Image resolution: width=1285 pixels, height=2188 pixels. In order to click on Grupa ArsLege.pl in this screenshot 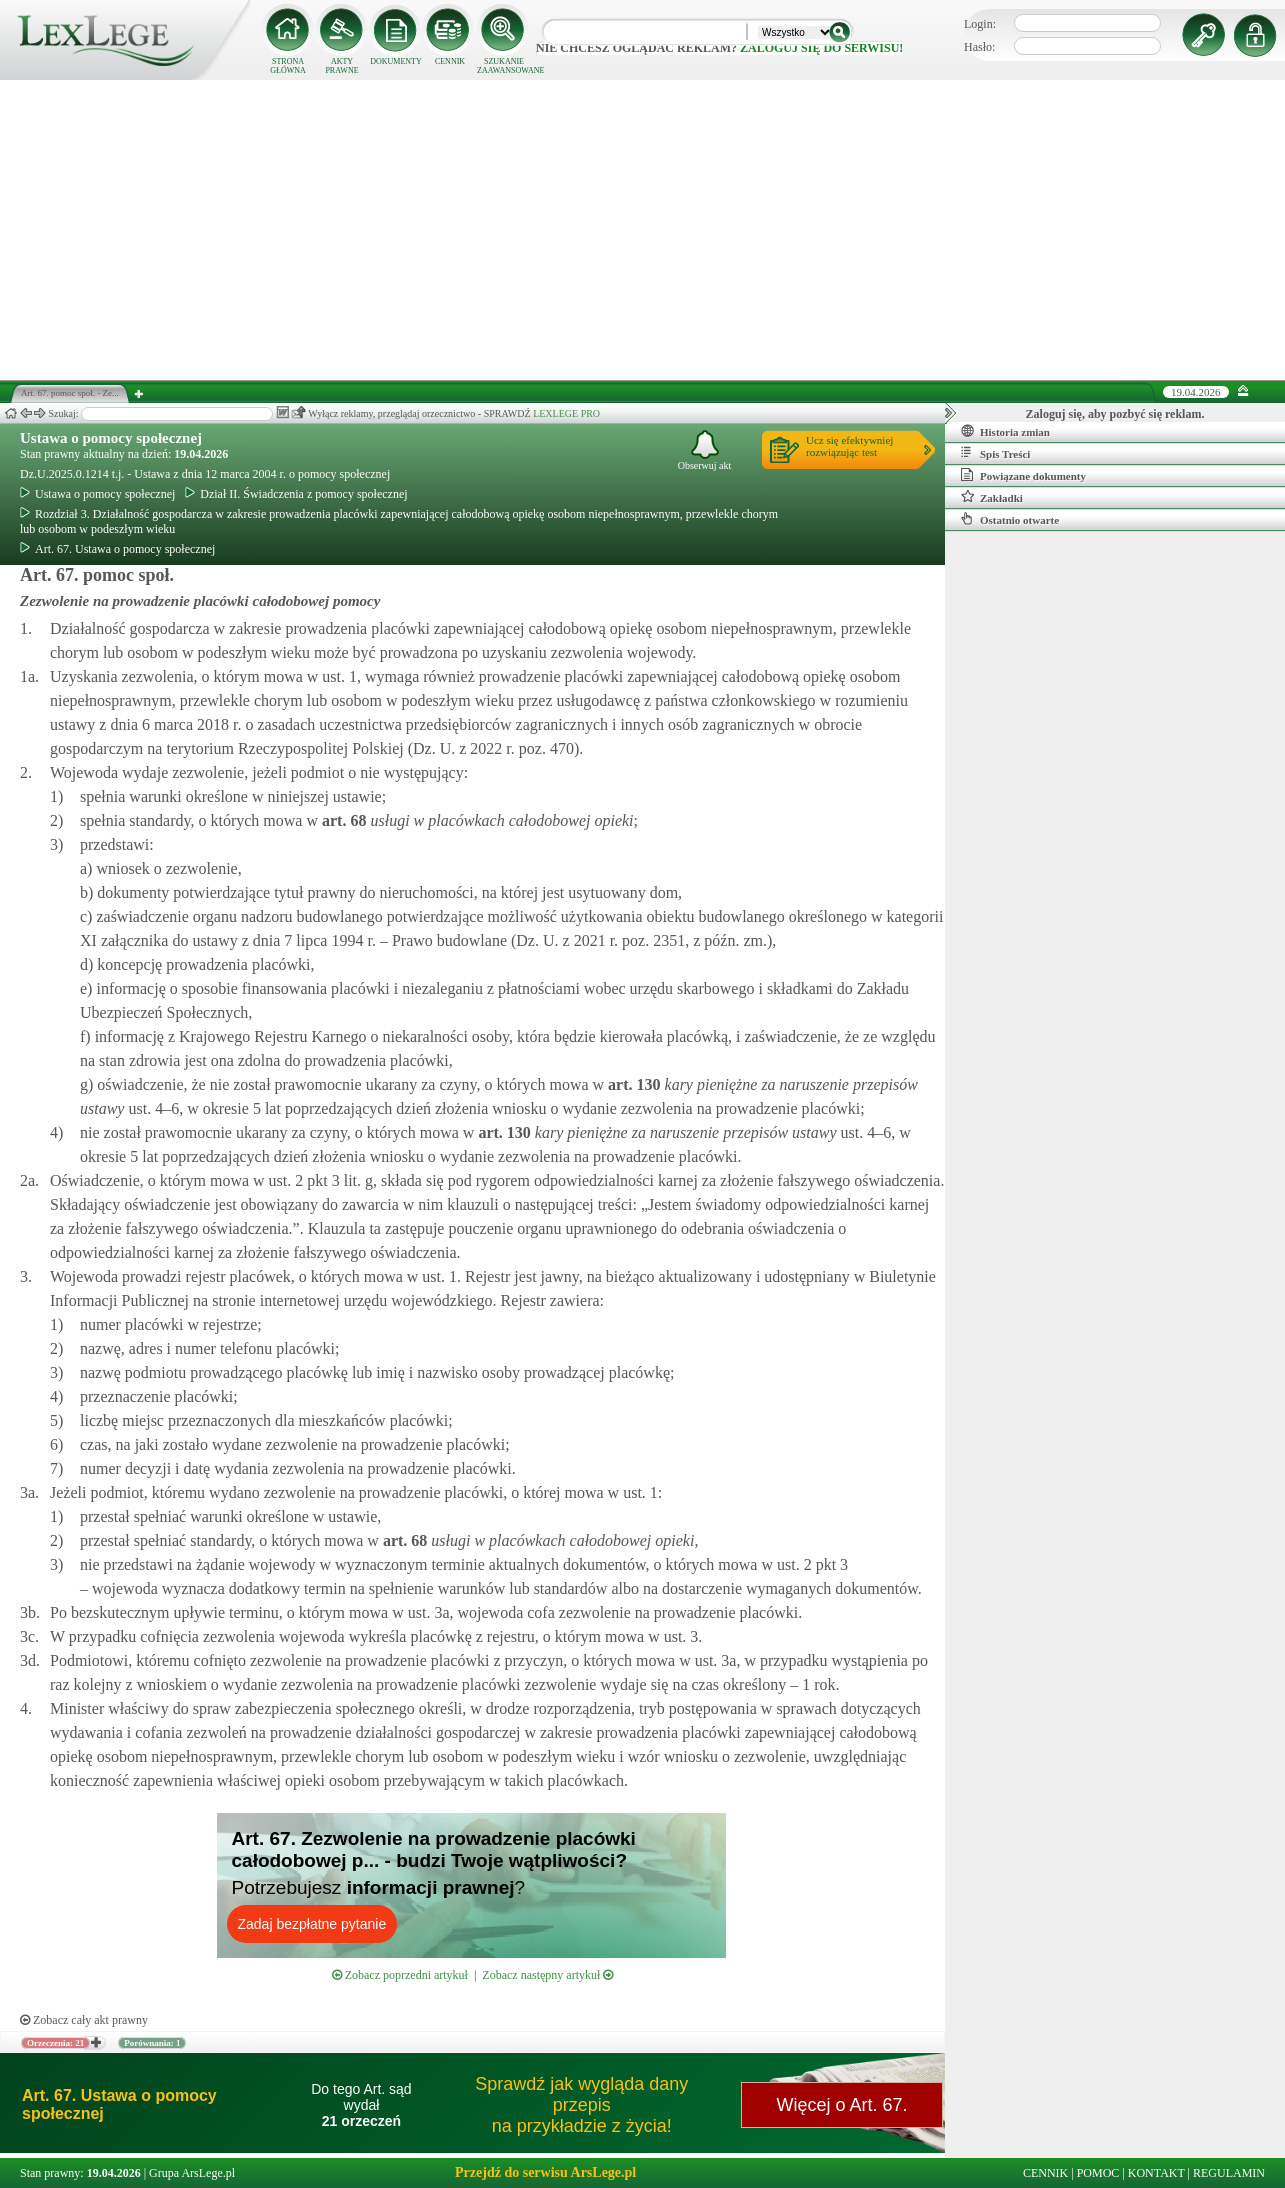, I will do `click(192, 2173)`.